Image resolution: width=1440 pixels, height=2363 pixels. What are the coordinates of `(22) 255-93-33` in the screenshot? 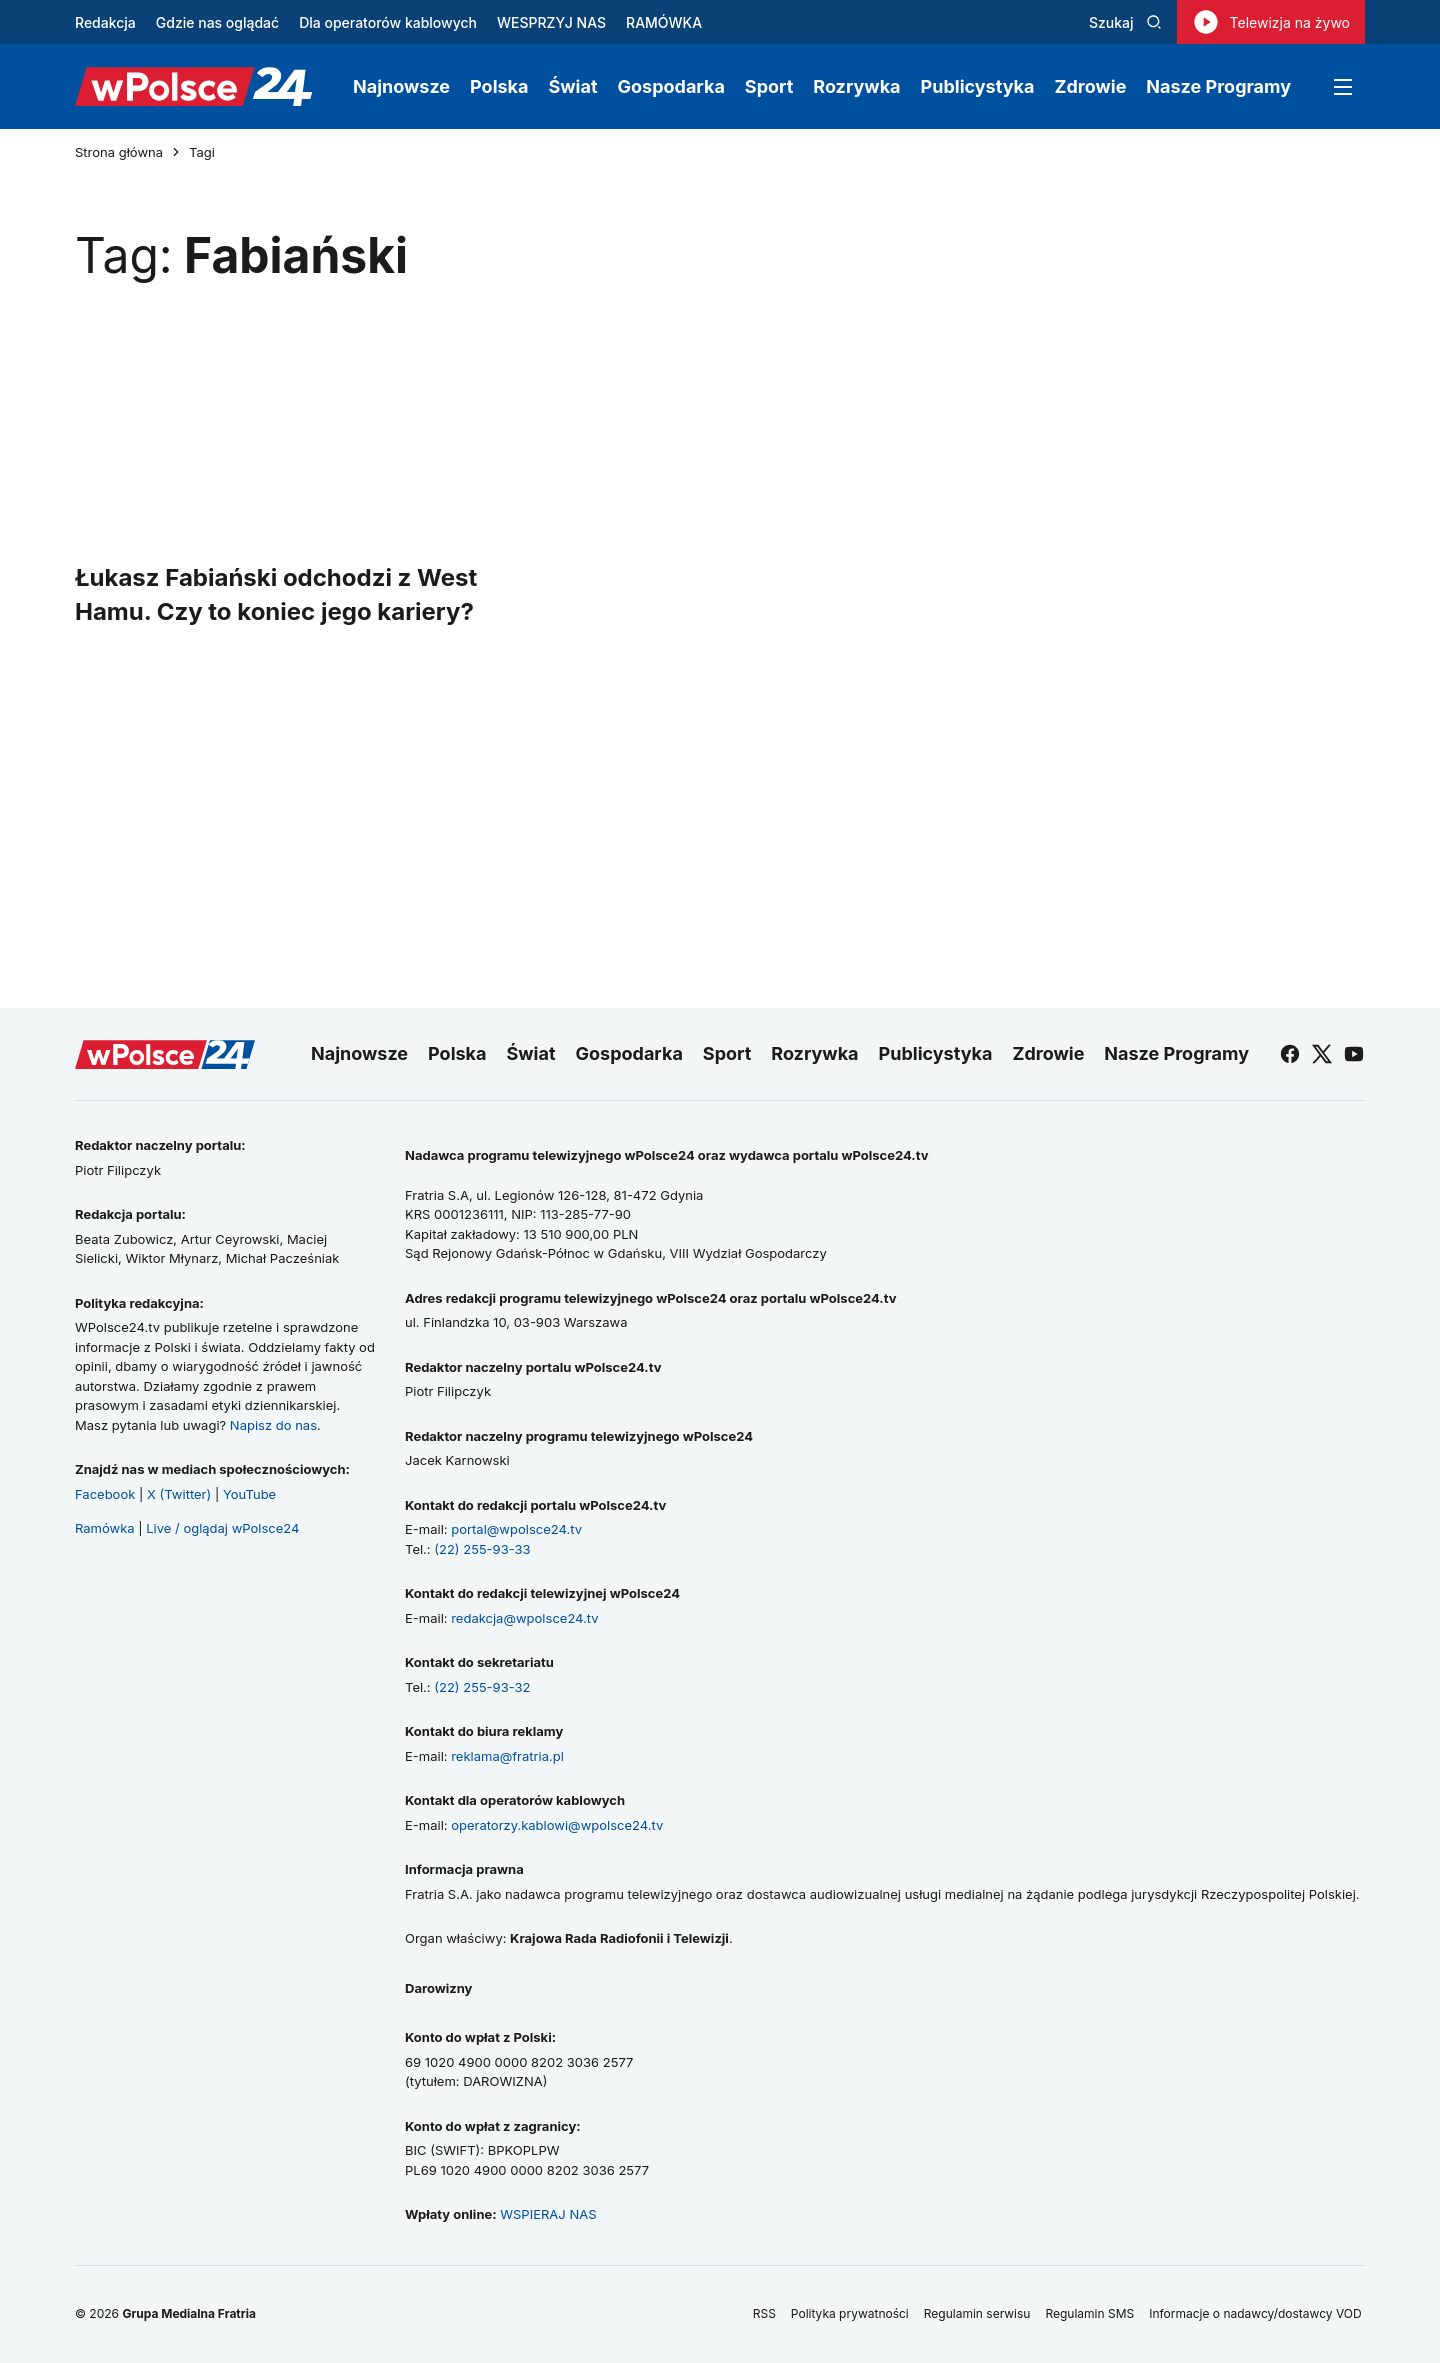 It's located at (482, 1549).